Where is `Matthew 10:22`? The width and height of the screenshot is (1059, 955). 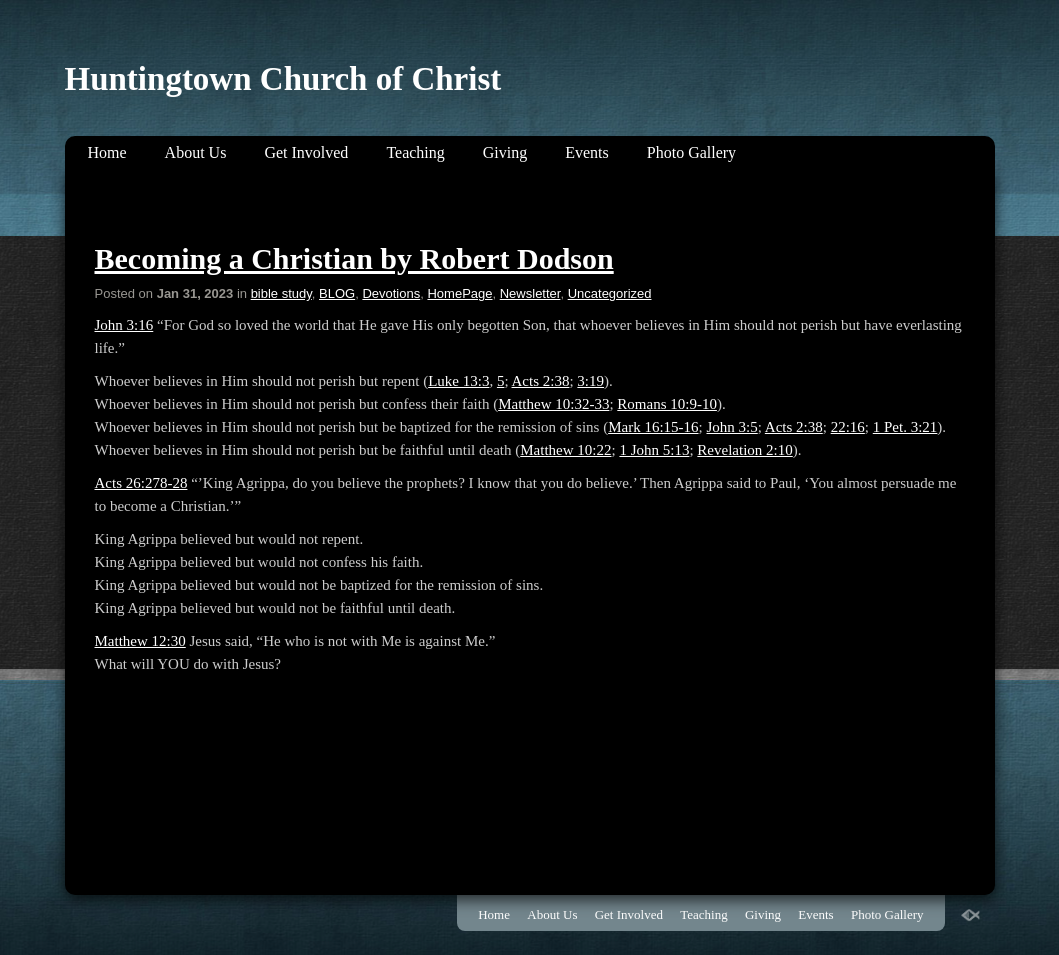
Matthew 10:22 is located at coordinates (565, 450).